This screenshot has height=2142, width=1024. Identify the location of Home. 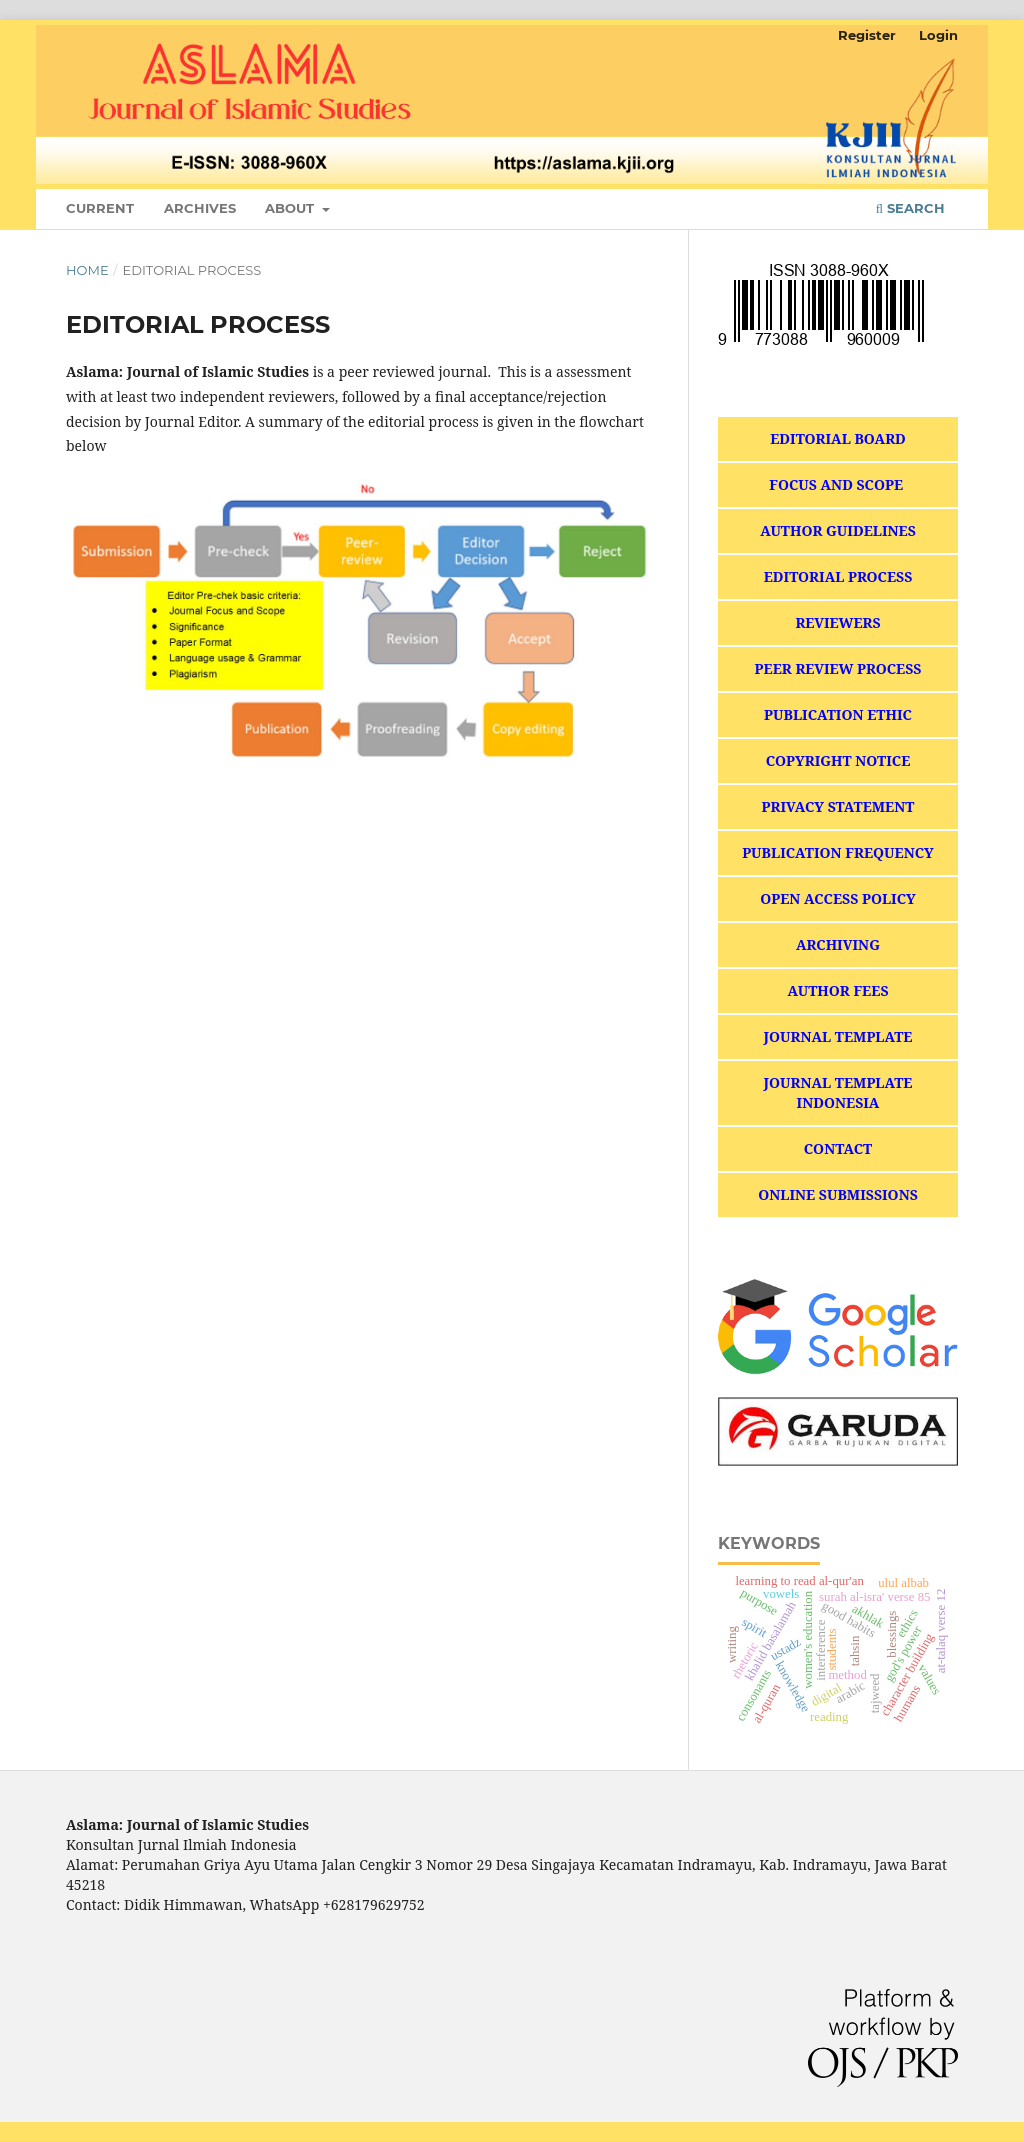
(87, 270).